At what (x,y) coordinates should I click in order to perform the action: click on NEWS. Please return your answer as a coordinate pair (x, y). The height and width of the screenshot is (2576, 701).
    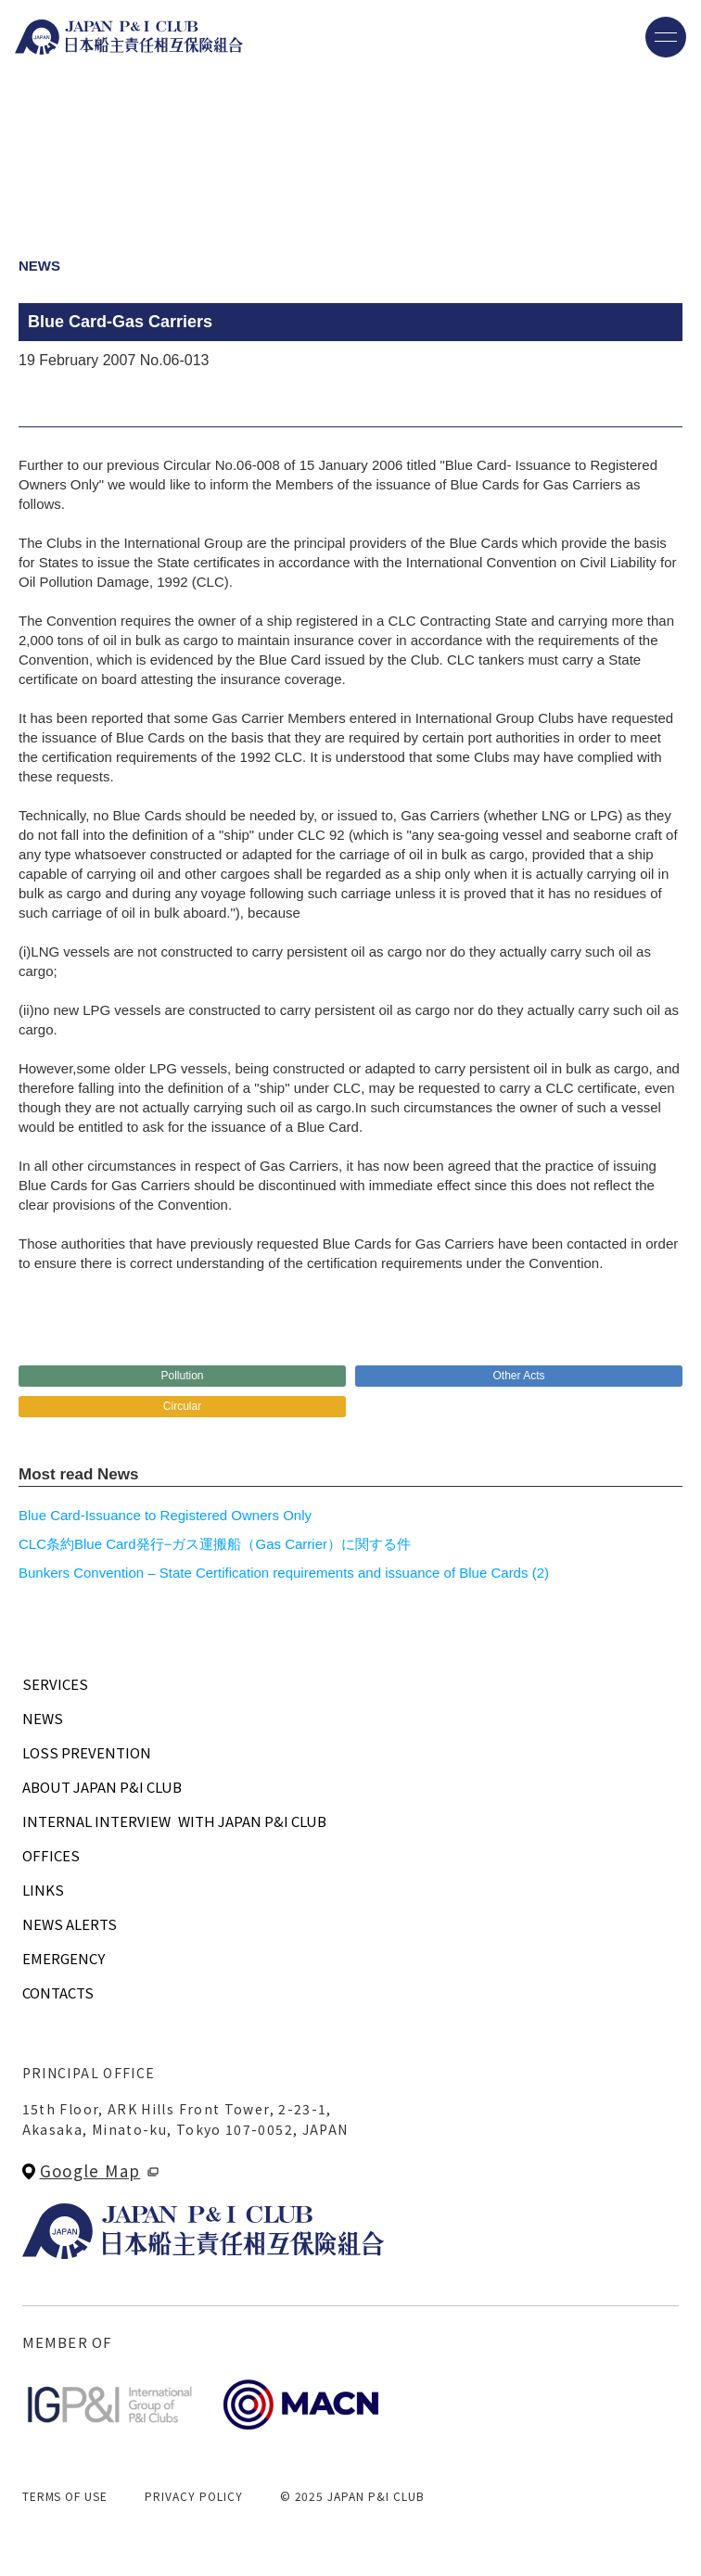
    Looking at the image, I should click on (42, 1718).